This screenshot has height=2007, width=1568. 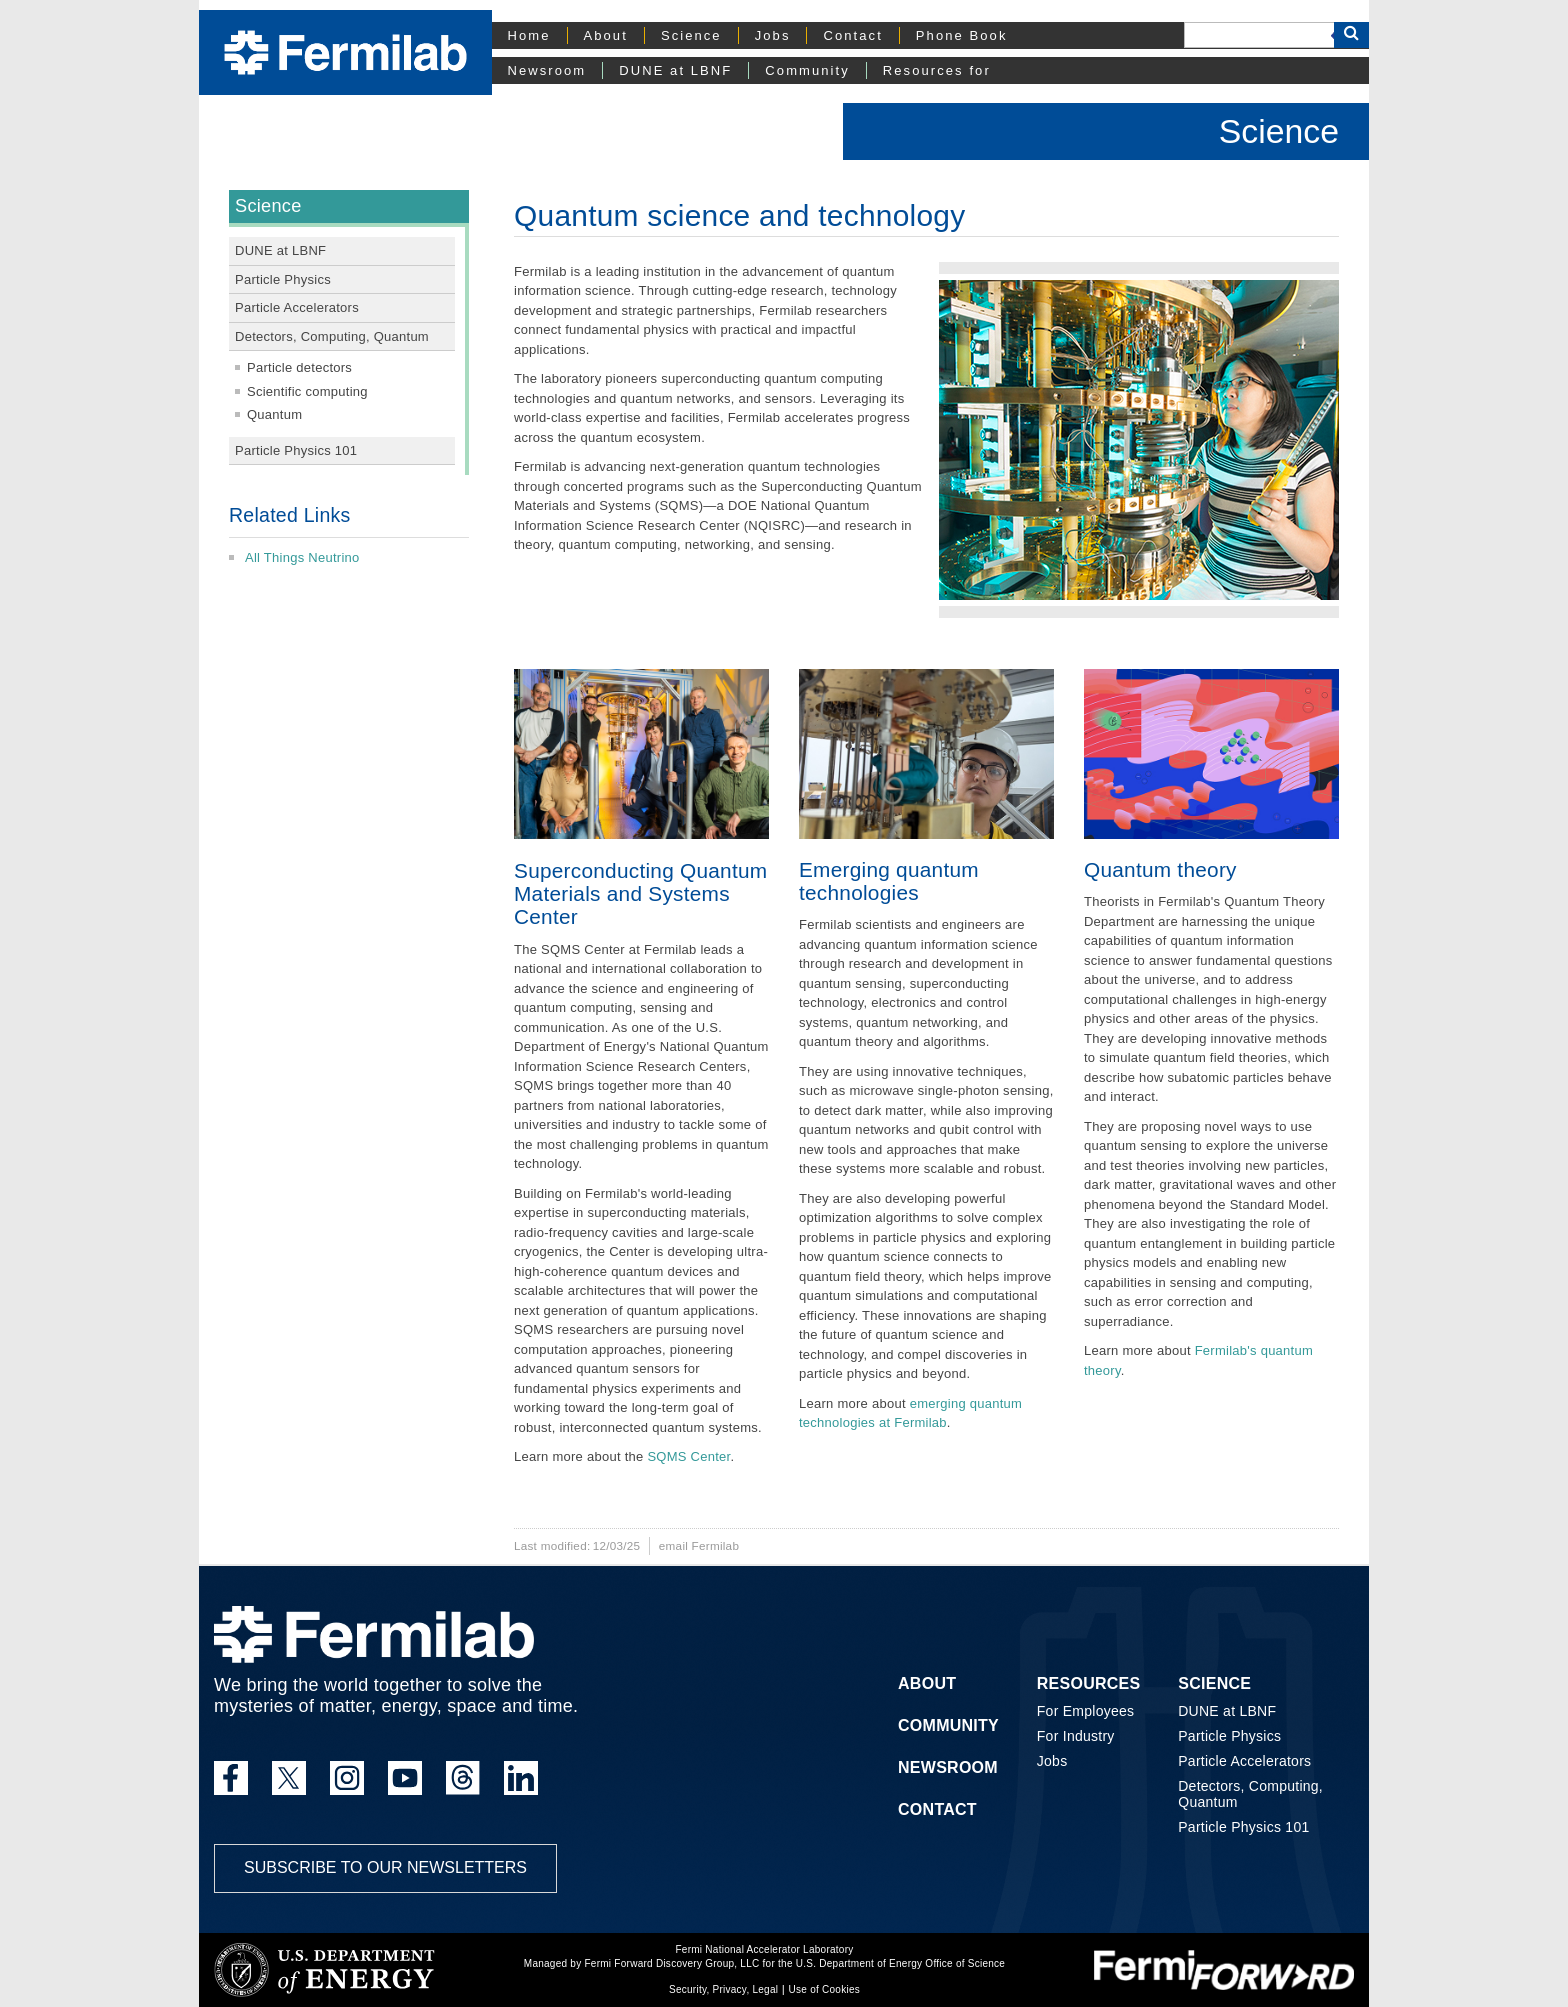 I want to click on email Fermilab, so click(x=699, y=1545).